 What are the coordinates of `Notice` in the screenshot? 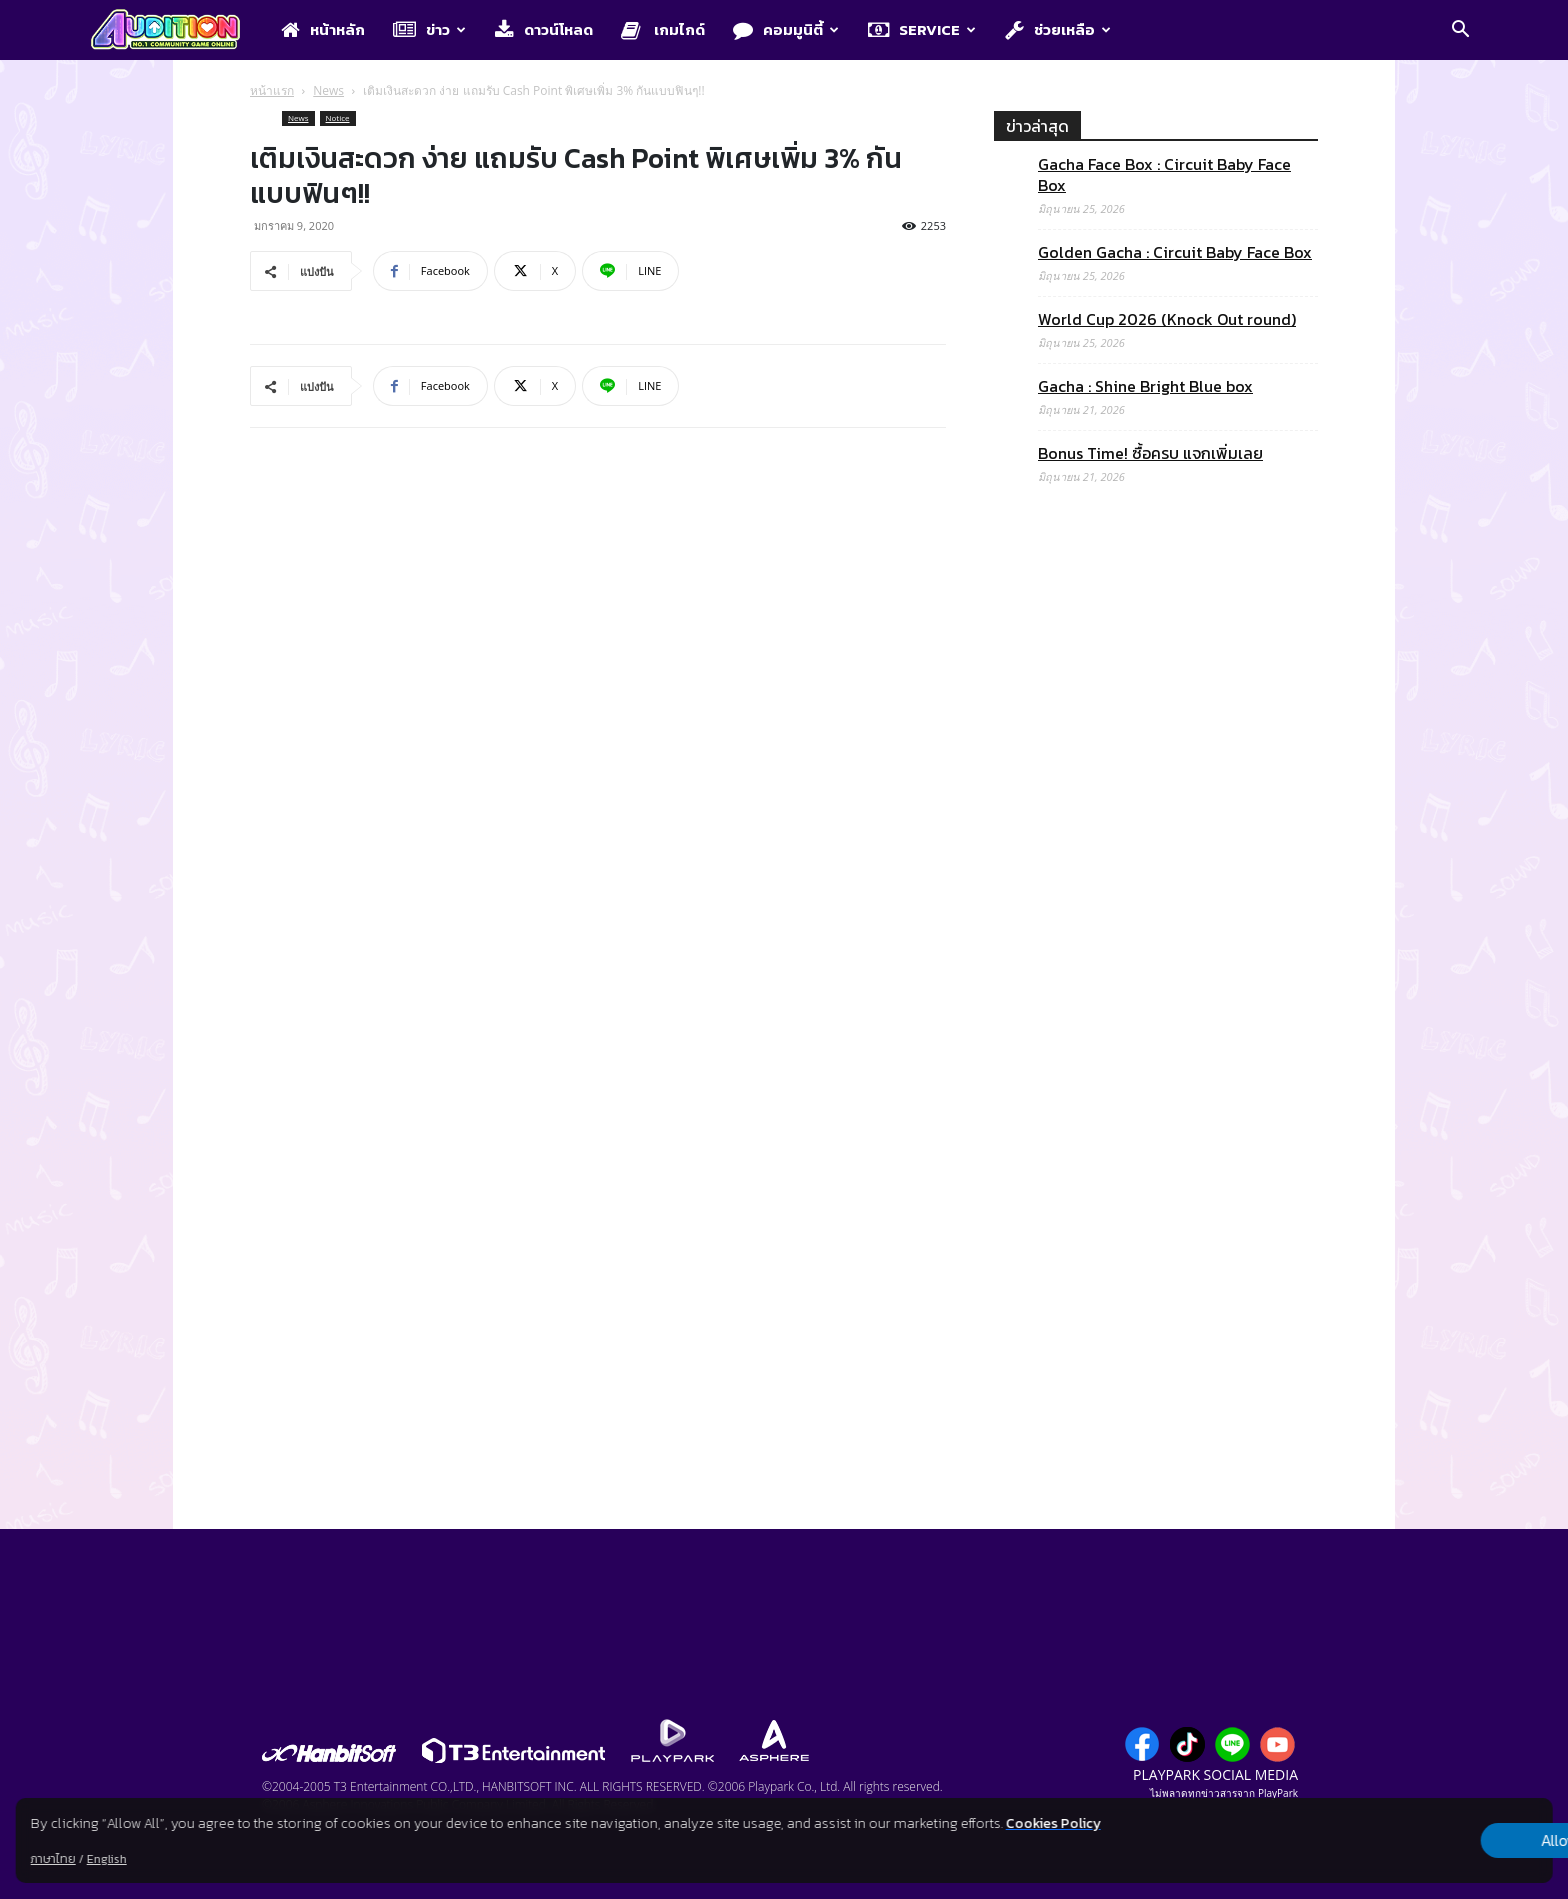 It's located at (338, 117).